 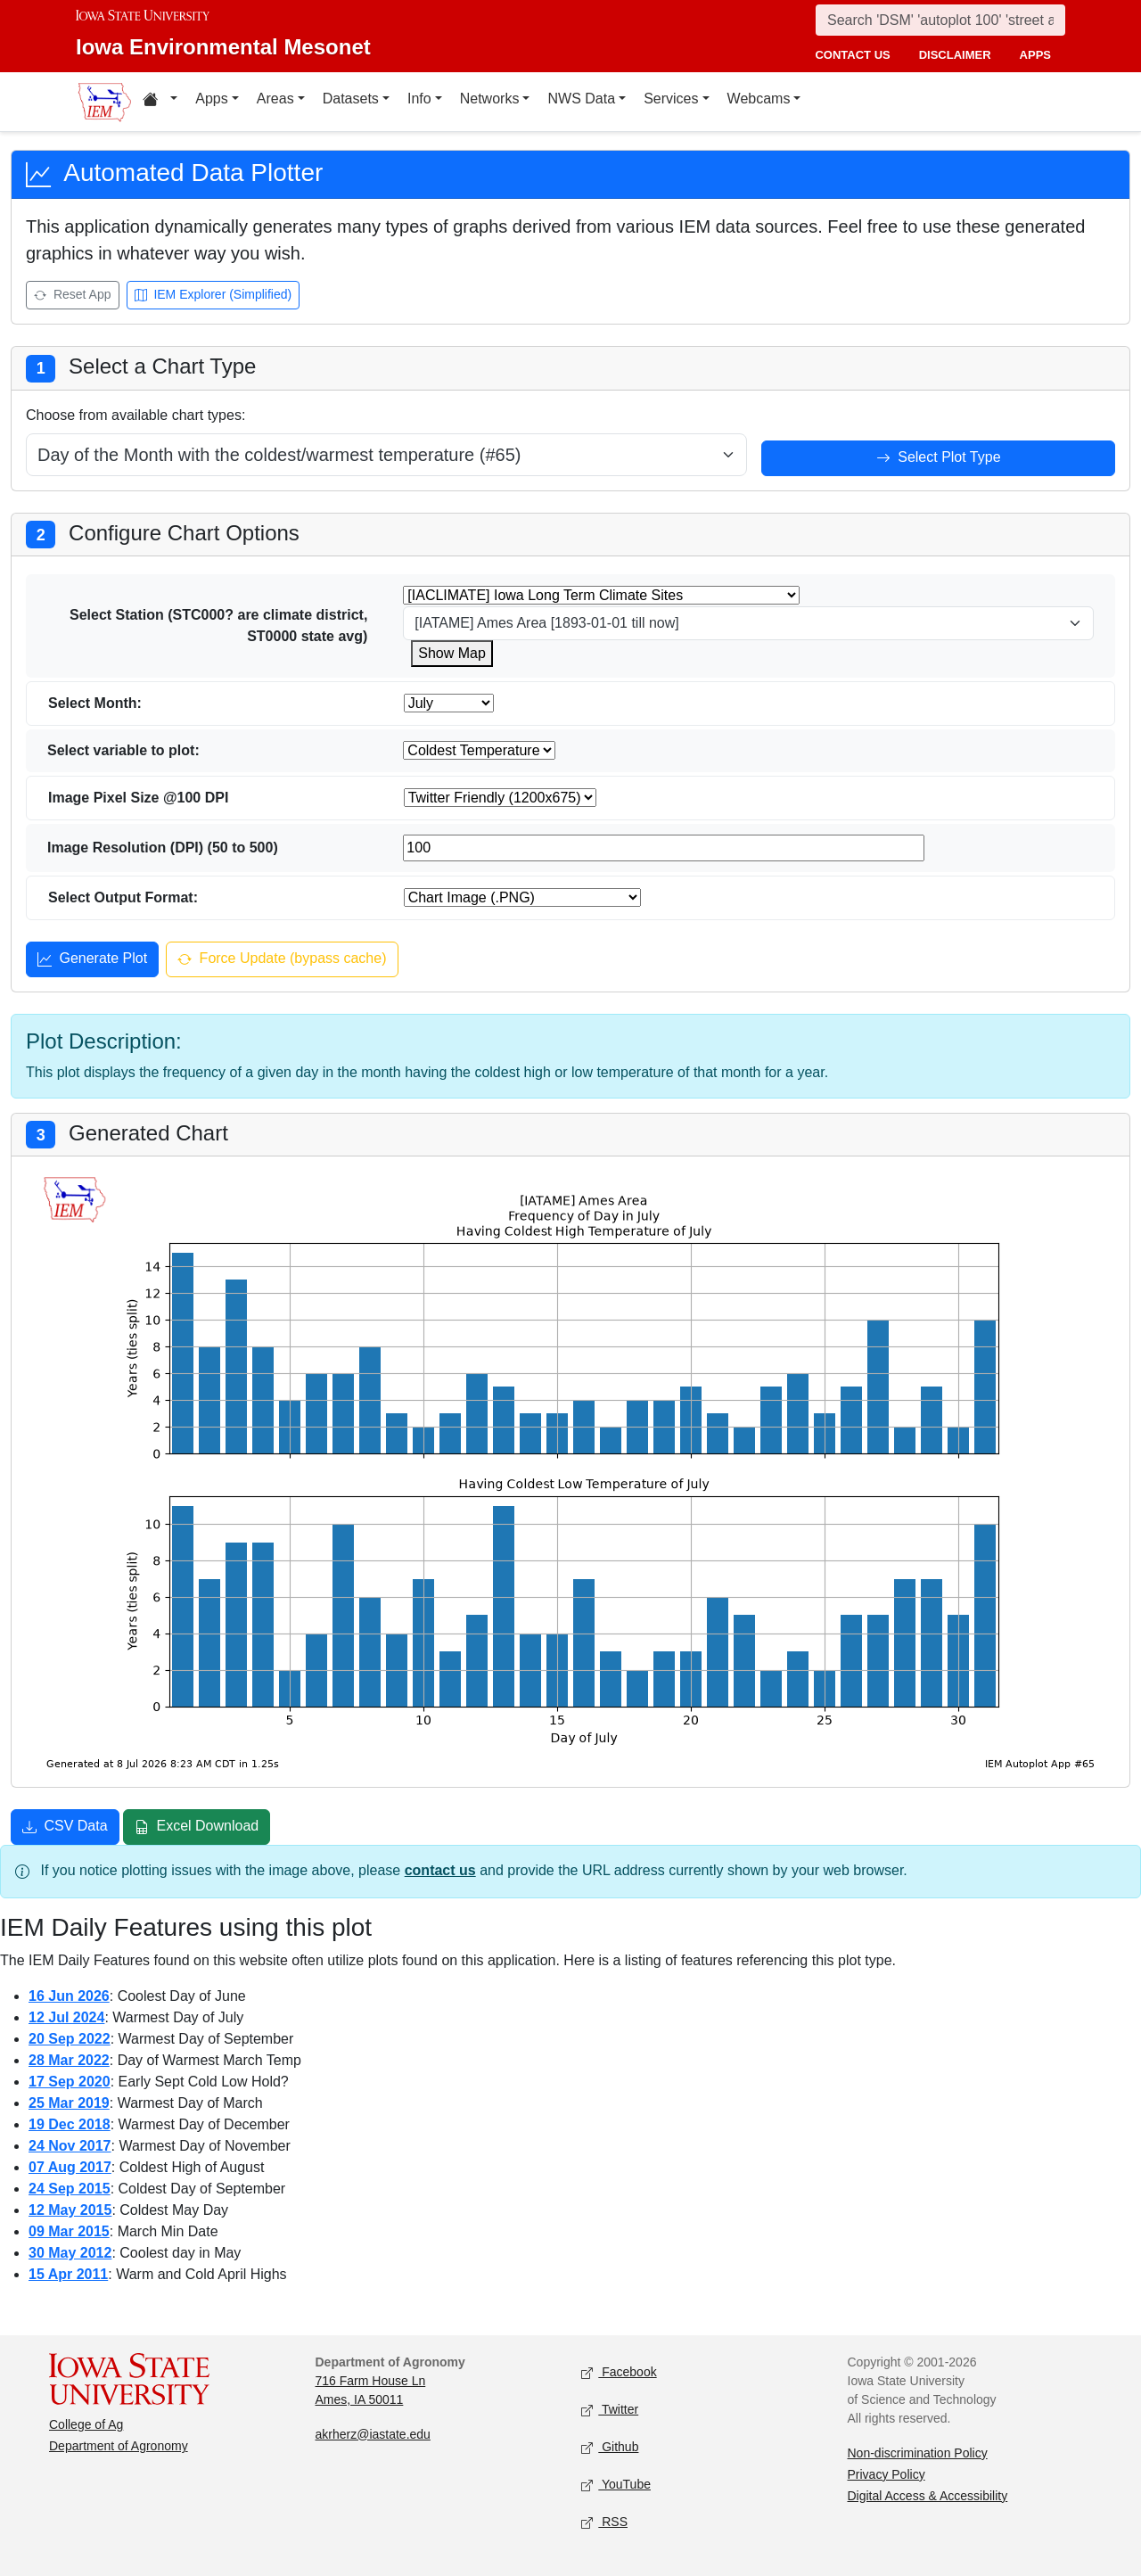 What do you see at coordinates (160, 101) in the screenshot?
I see `[button]` at bounding box center [160, 101].